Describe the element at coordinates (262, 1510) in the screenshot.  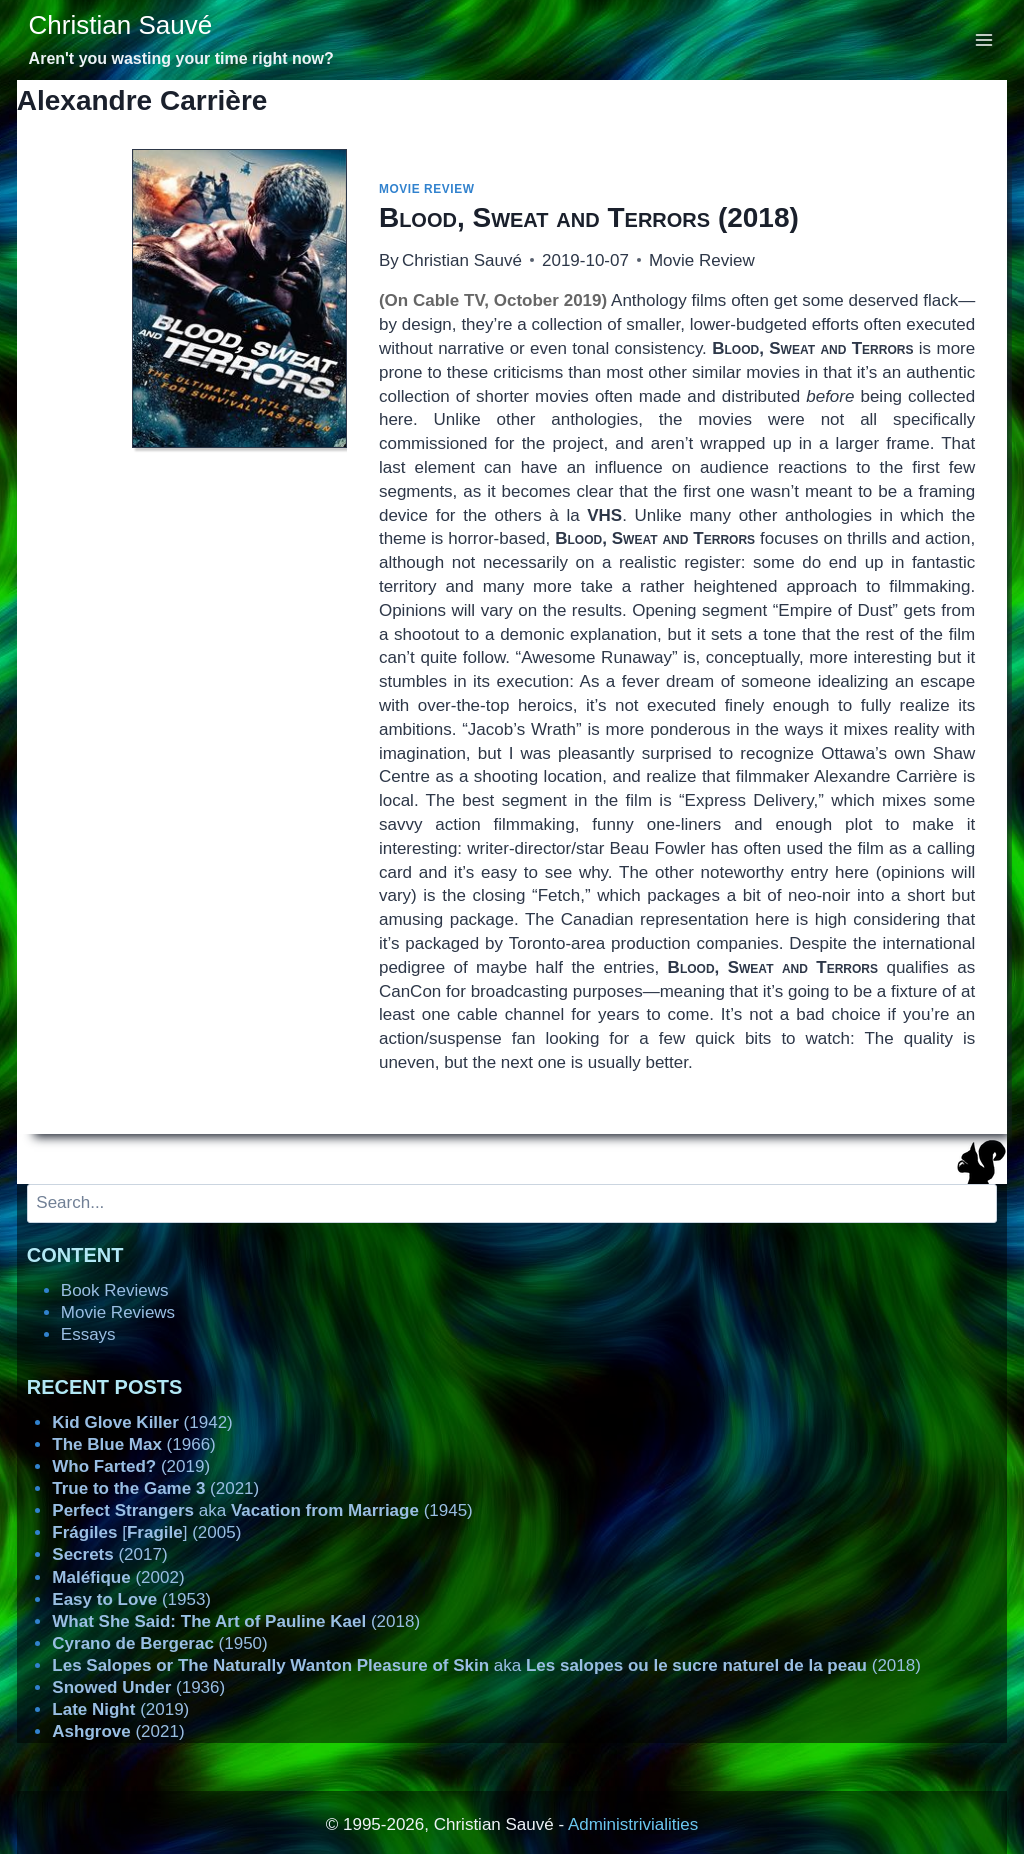
I see `aka (1945)` at that location.